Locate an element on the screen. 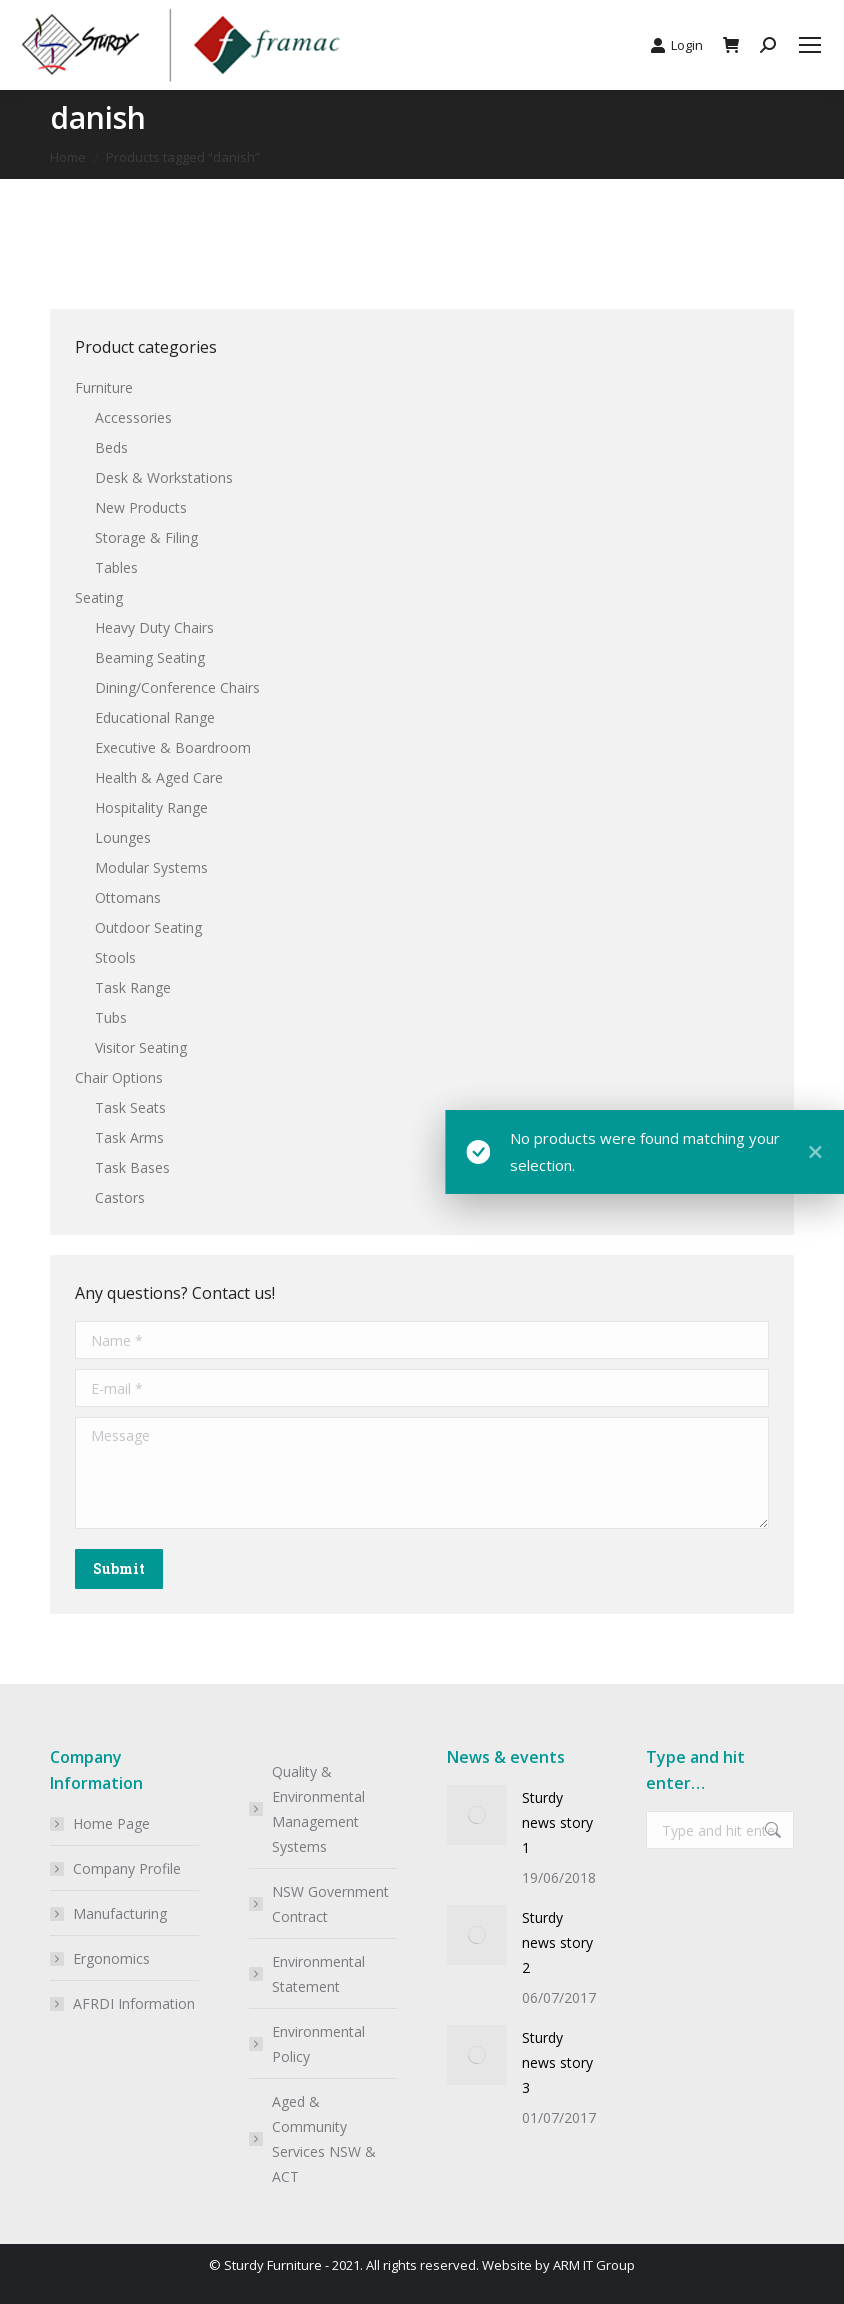 The height and width of the screenshot is (2304, 844). Ottomans is located at coordinates (128, 897).